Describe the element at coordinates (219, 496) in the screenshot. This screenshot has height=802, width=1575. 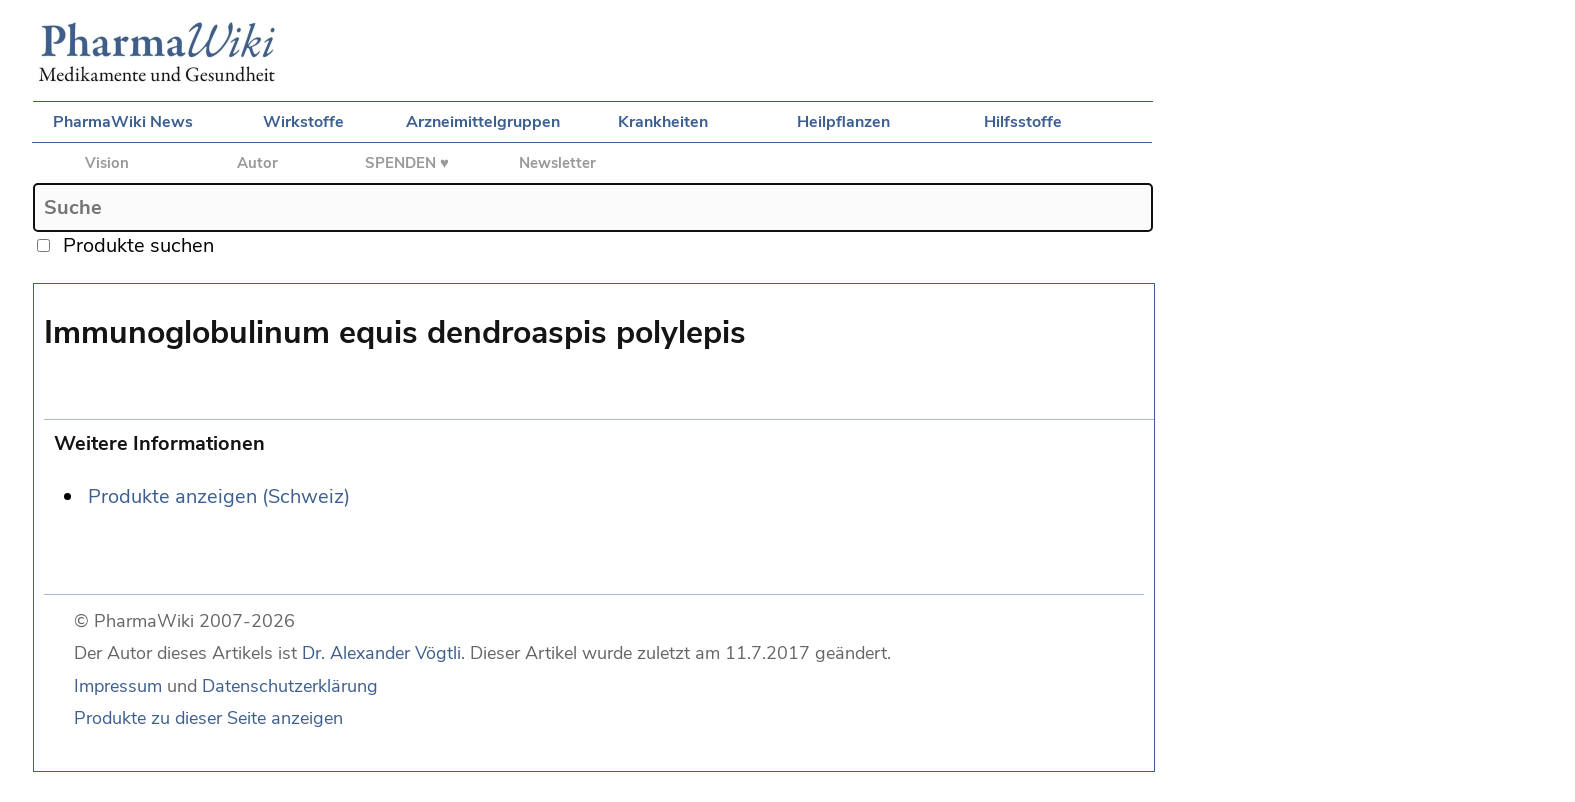
I see `Produkte anzeigen (Schweiz)` at that location.